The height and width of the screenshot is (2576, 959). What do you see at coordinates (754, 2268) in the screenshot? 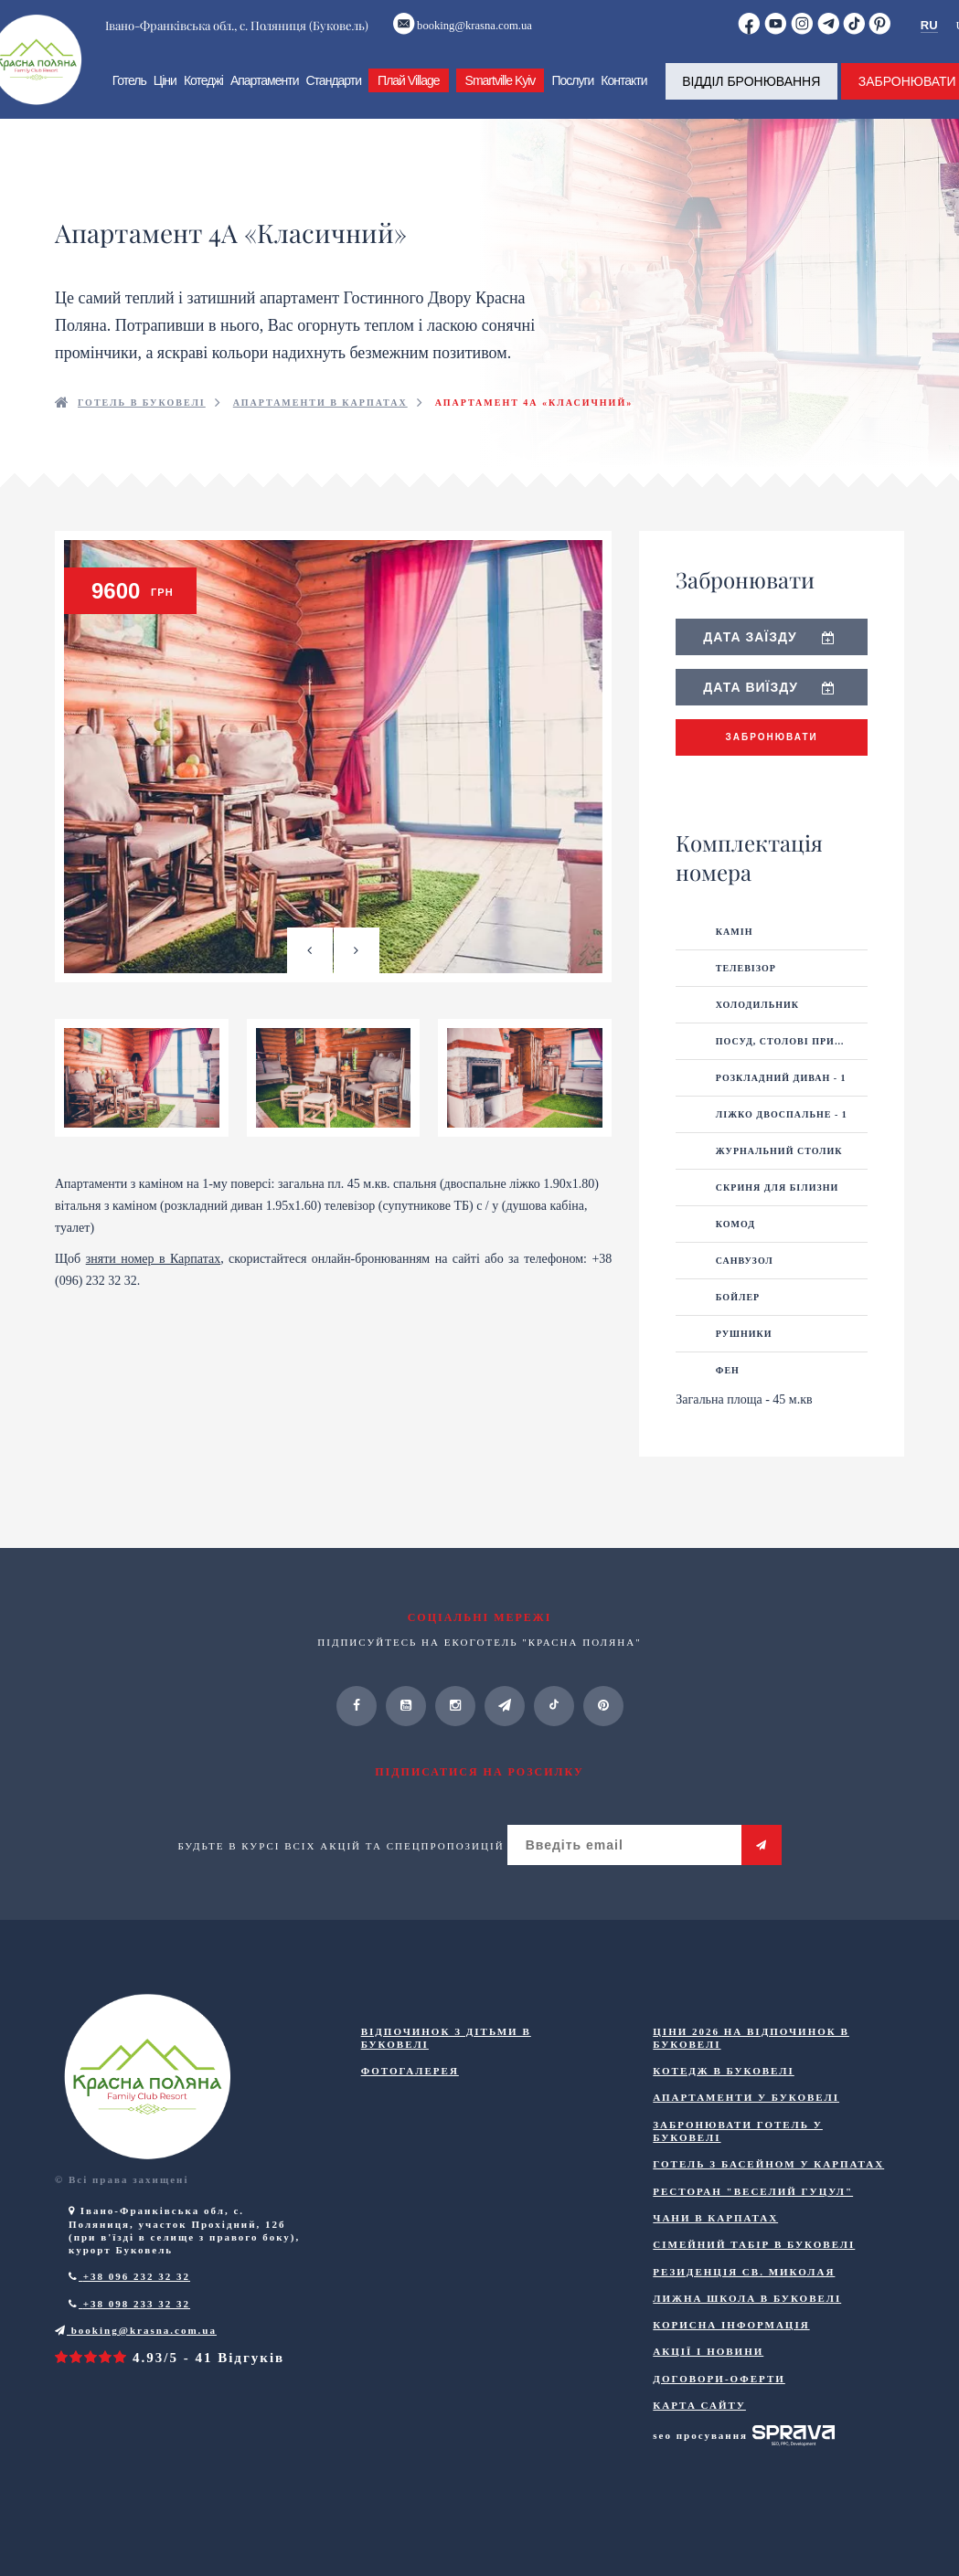
I see `Сімейний табір в Буковелі` at bounding box center [754, 2268].